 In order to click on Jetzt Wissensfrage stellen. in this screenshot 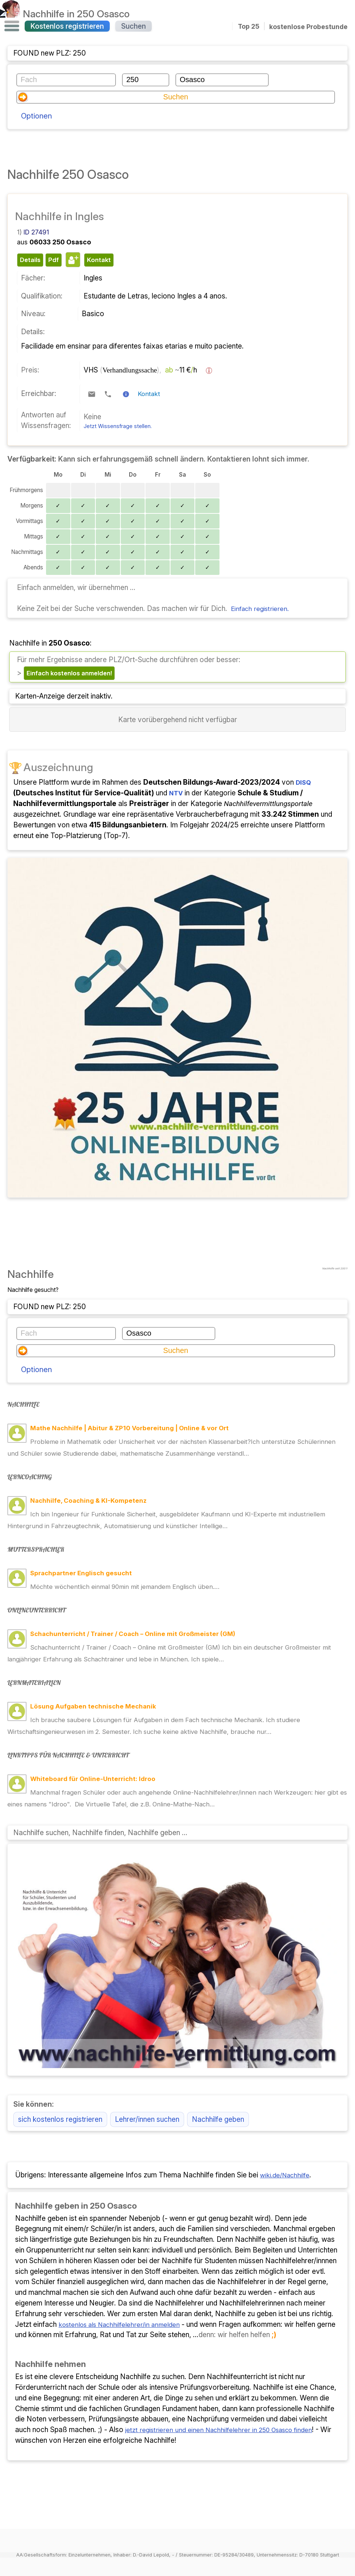, I will do `click(118, 410)`.